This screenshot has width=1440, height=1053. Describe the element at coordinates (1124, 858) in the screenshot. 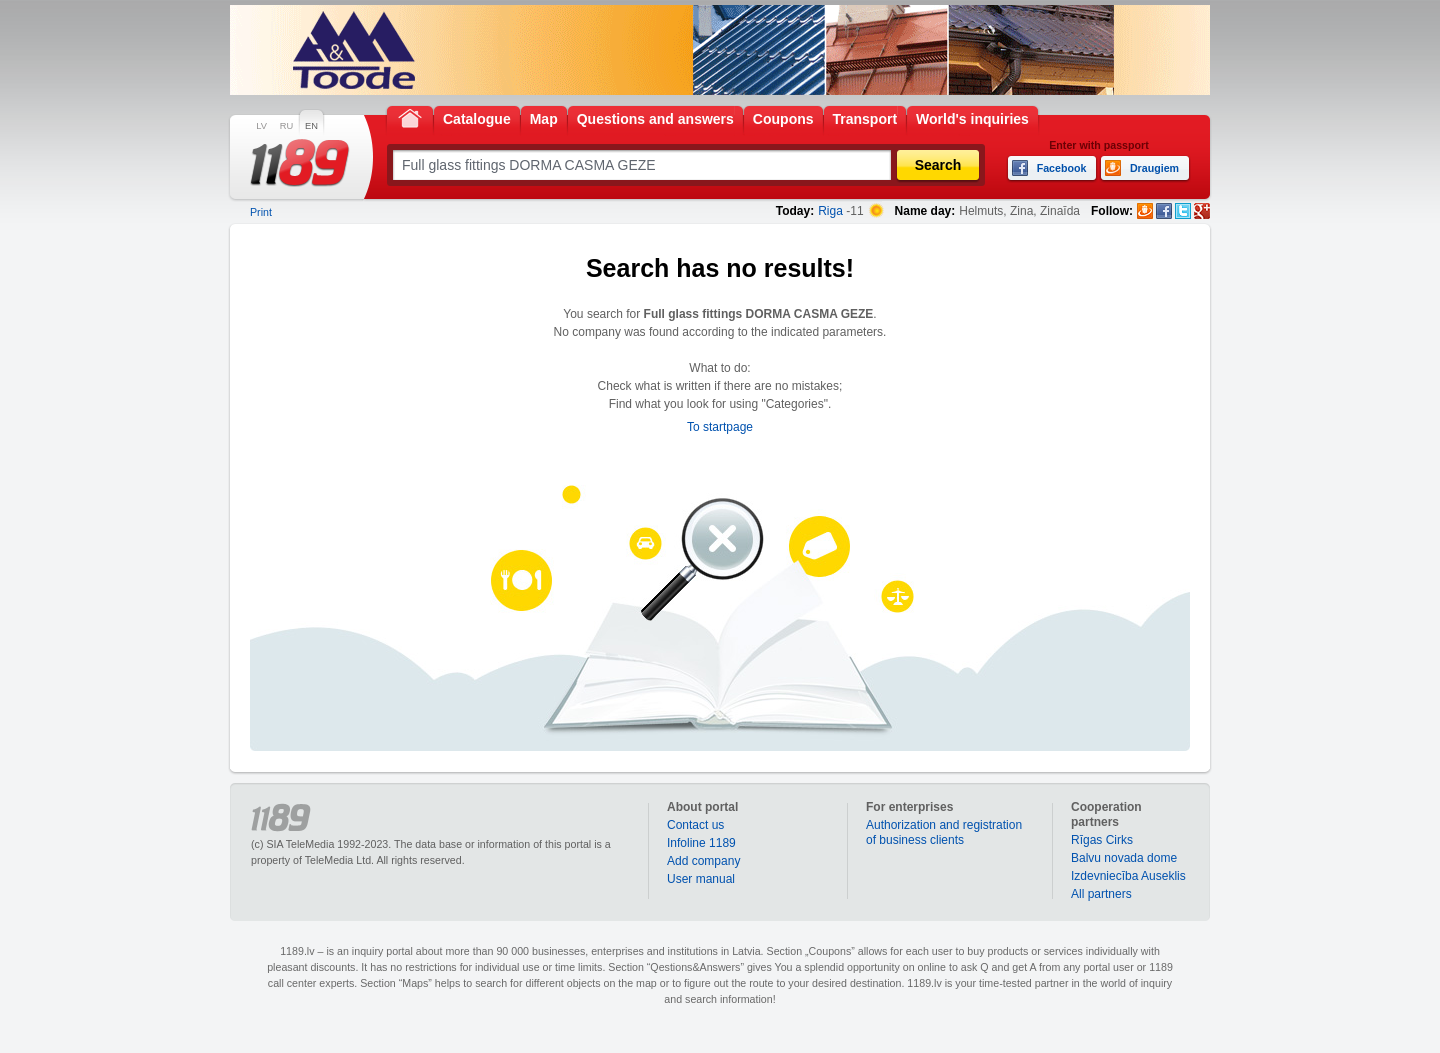

I see `Balvu novada dome` at that location.